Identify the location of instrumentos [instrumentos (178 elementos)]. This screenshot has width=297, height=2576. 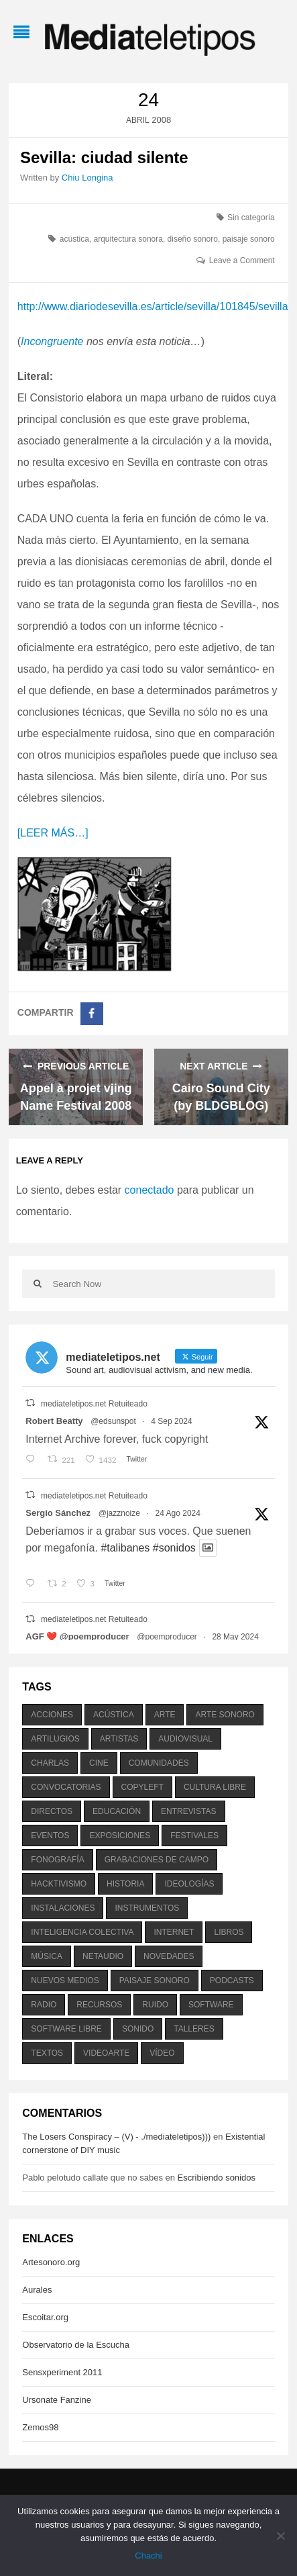
(147, 1908).